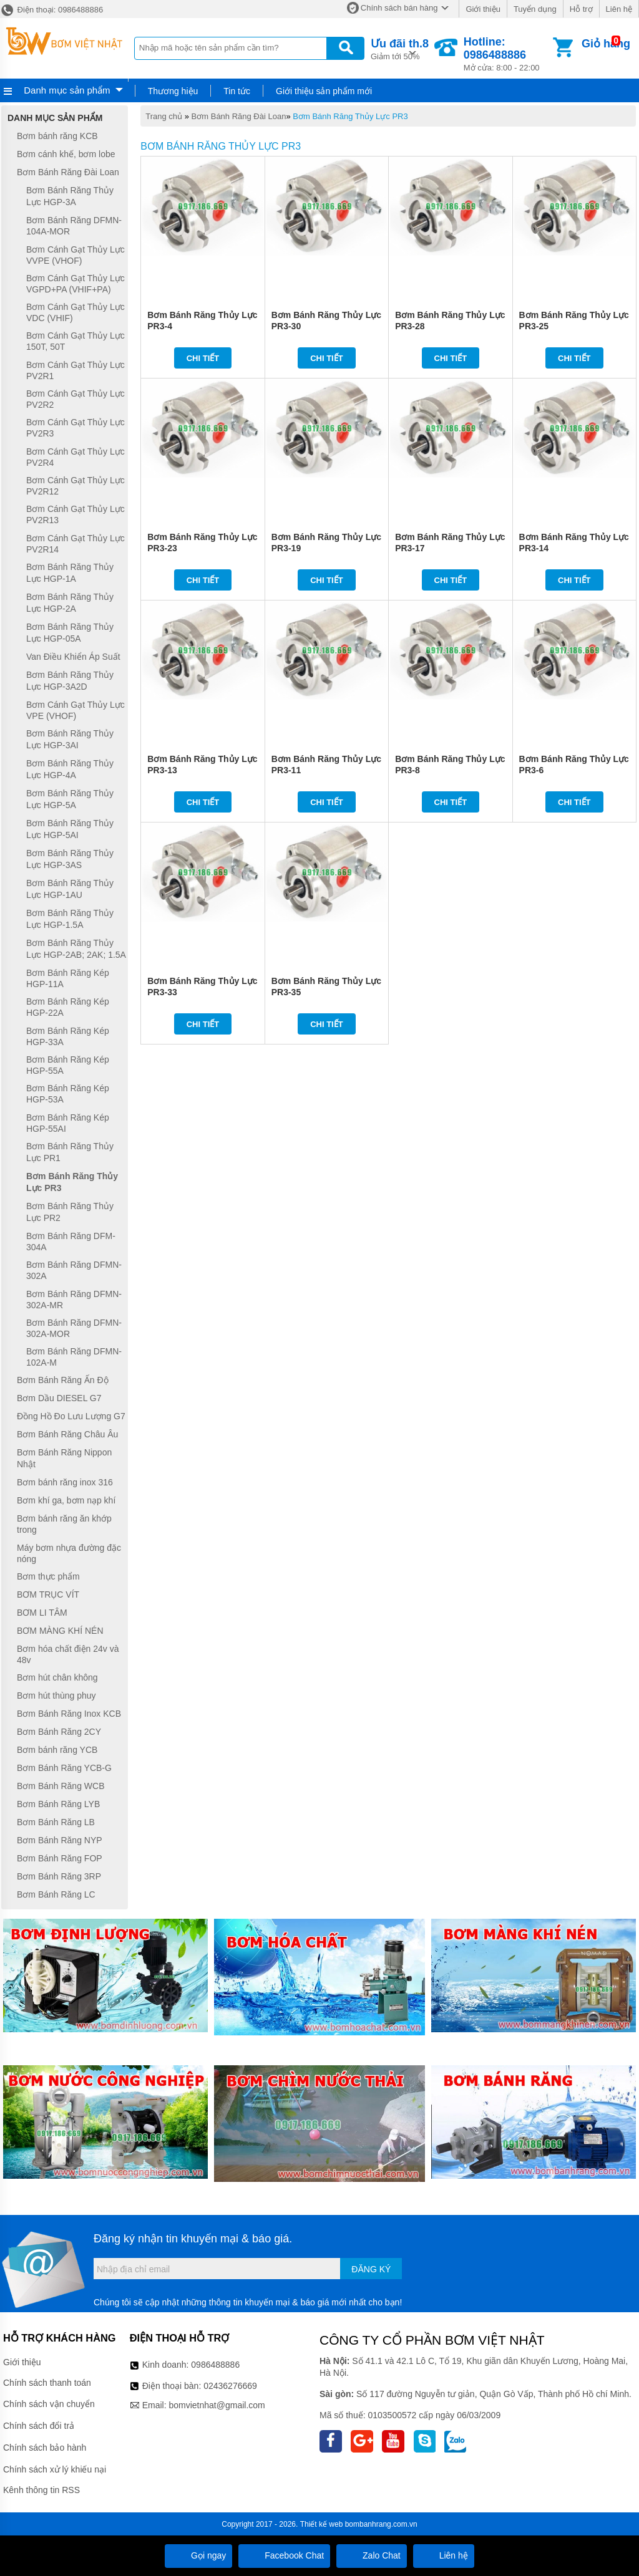  Describe the element at coordinates (59, 1840) in the screenshot. I see `Bơm Bánh Răng NYP` at that location.